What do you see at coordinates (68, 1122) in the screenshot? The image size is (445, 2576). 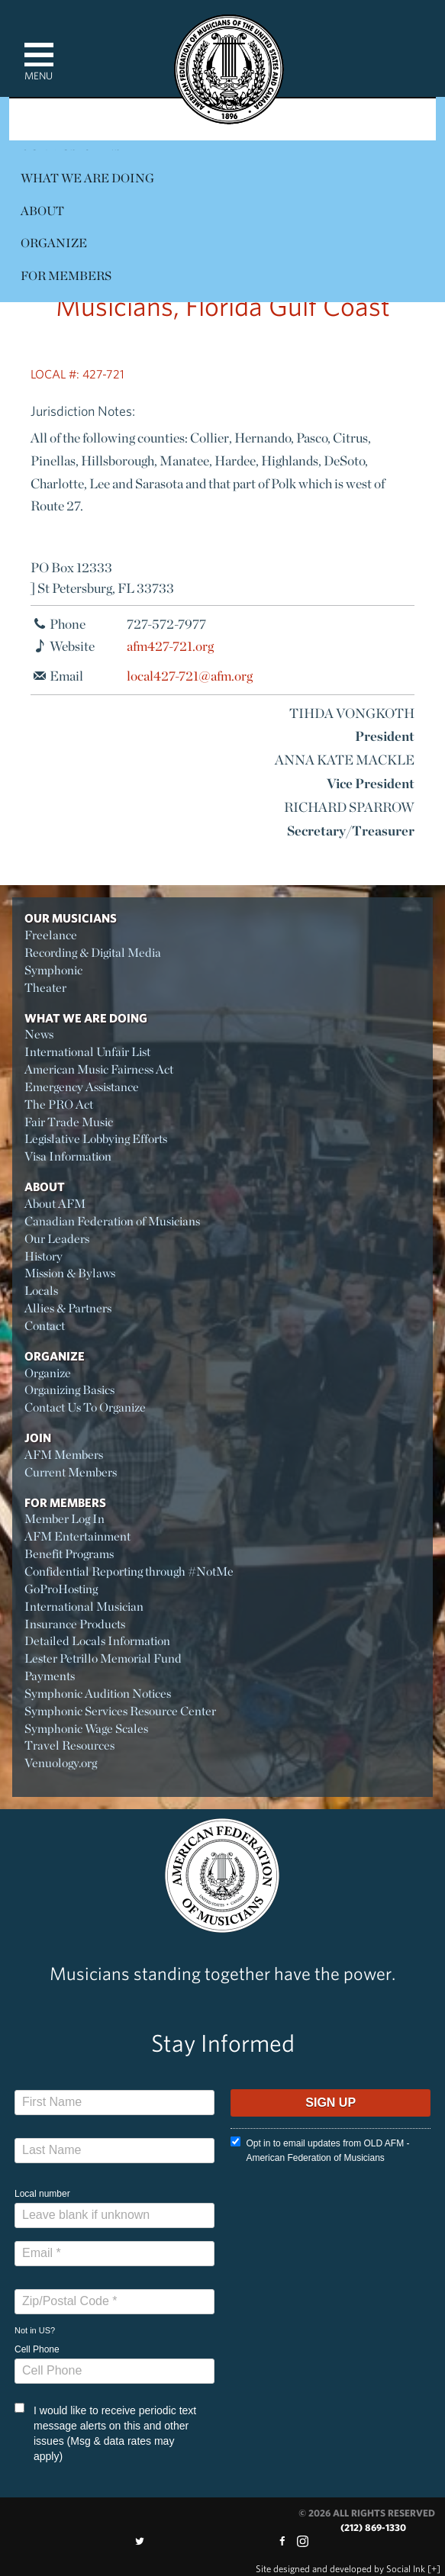 I see `Fair Trade Music` at bounding box center [68, 1122].